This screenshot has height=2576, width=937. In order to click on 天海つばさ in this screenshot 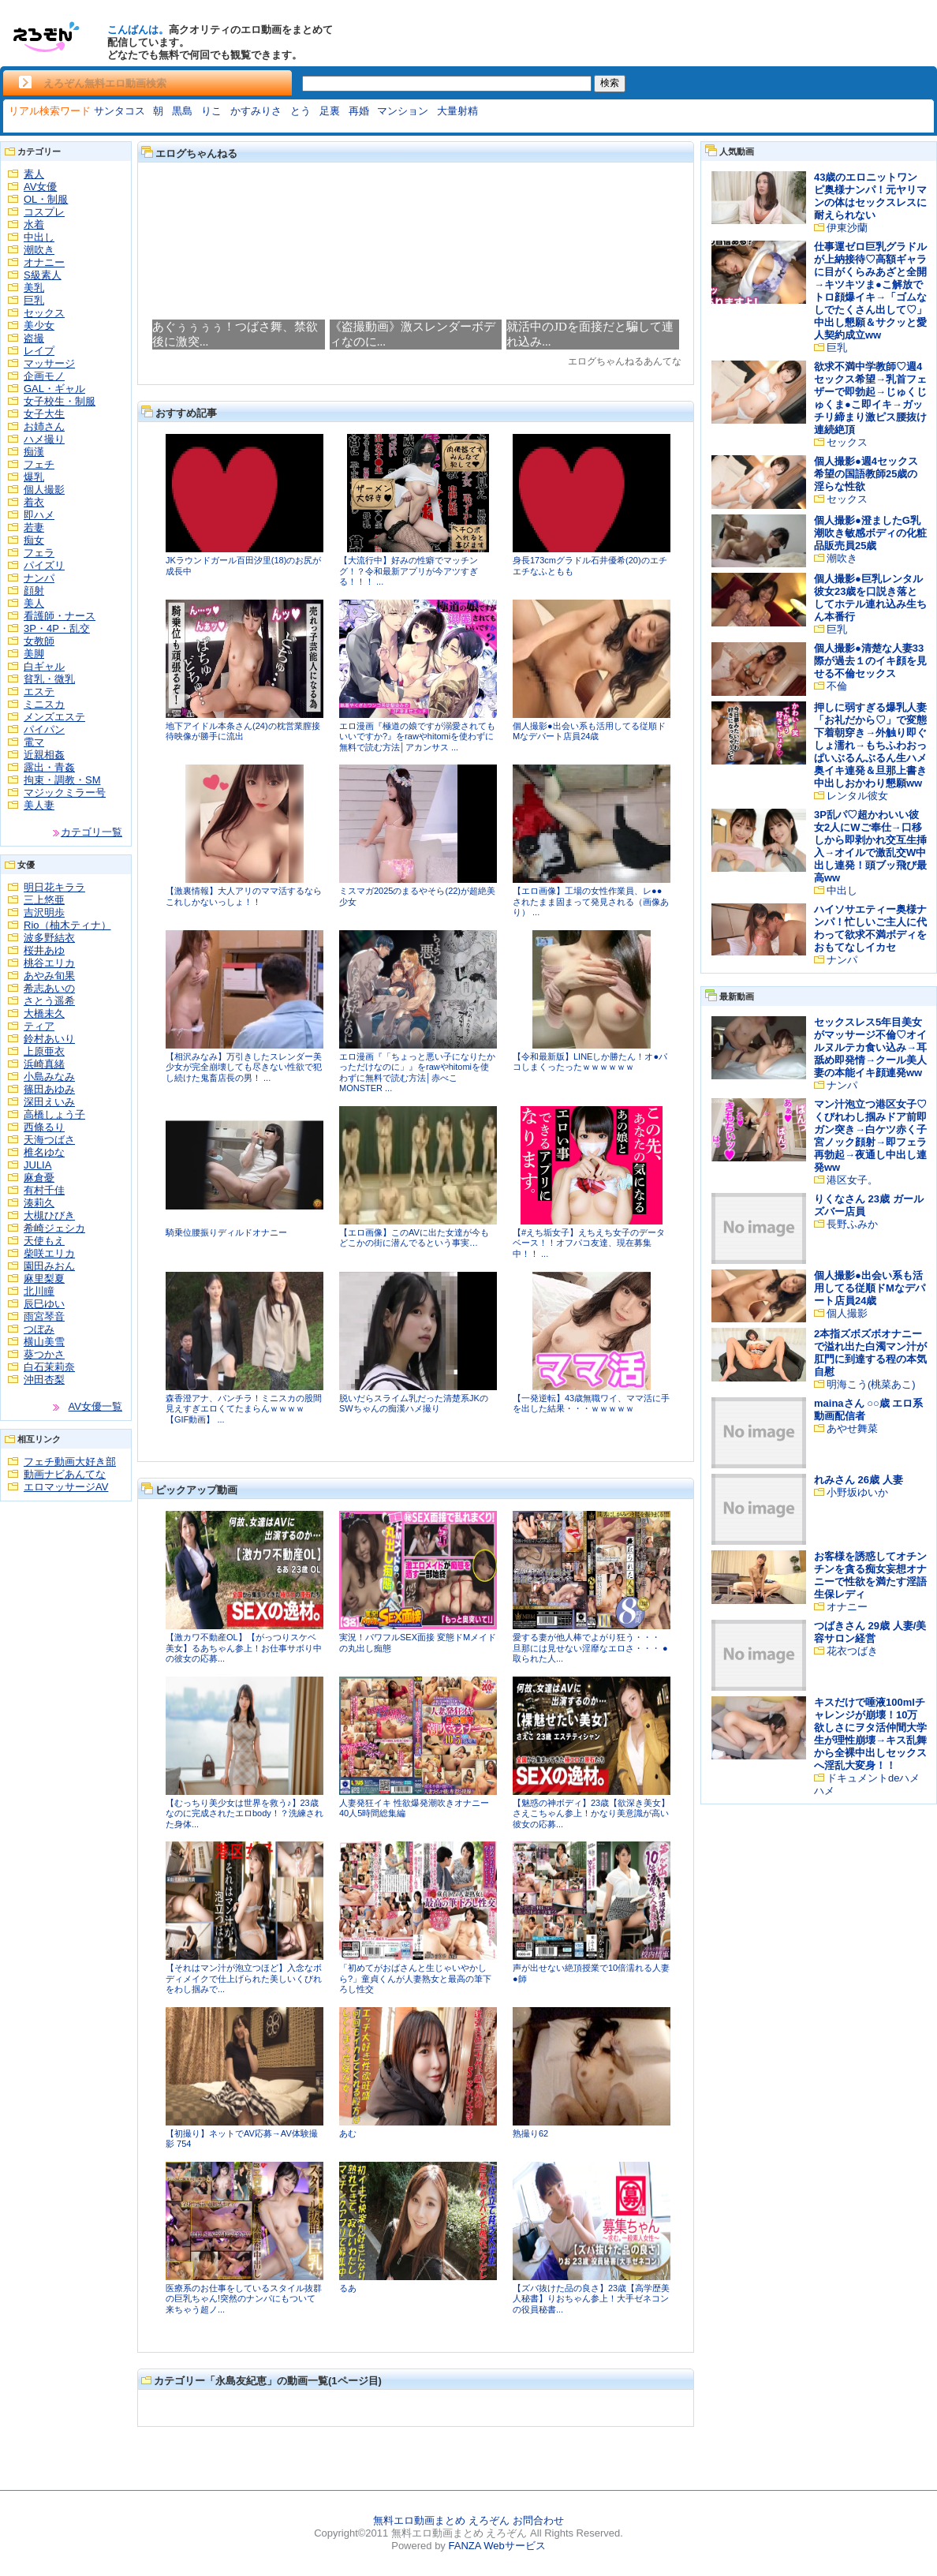, I will do `click(49, 1140)`.